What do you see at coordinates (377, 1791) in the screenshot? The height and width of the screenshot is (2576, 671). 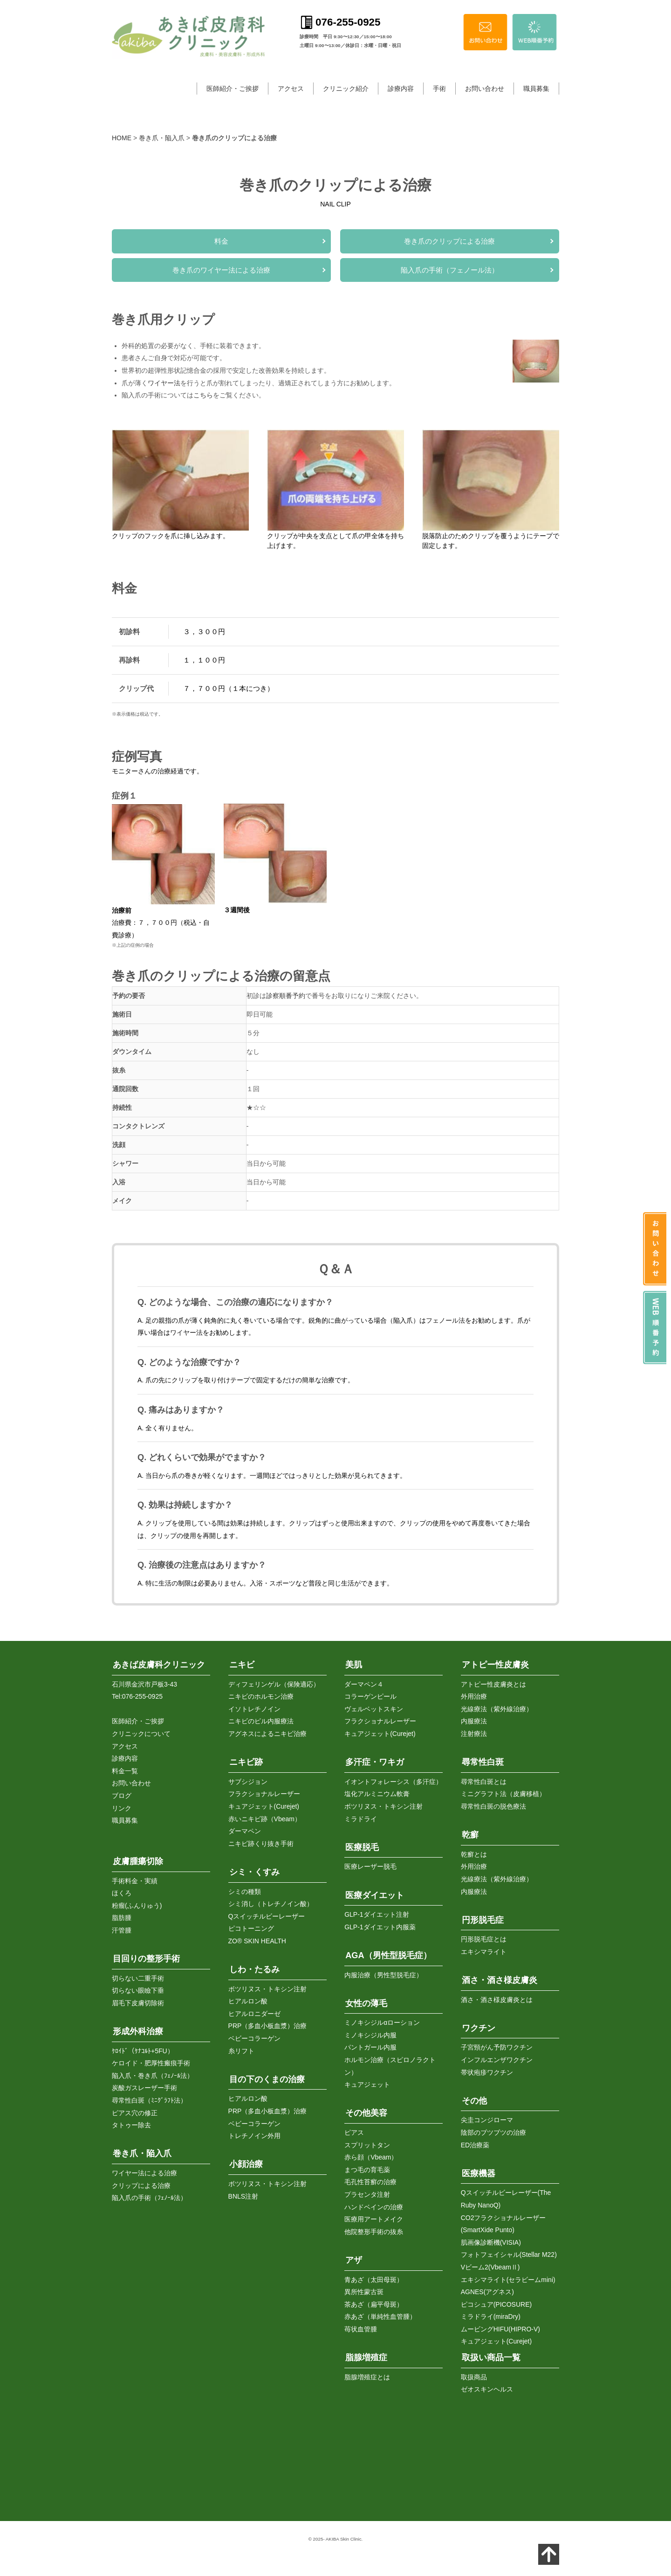 I see `塩化アルミニウム軟膏` at bounding box center [377, 1791].